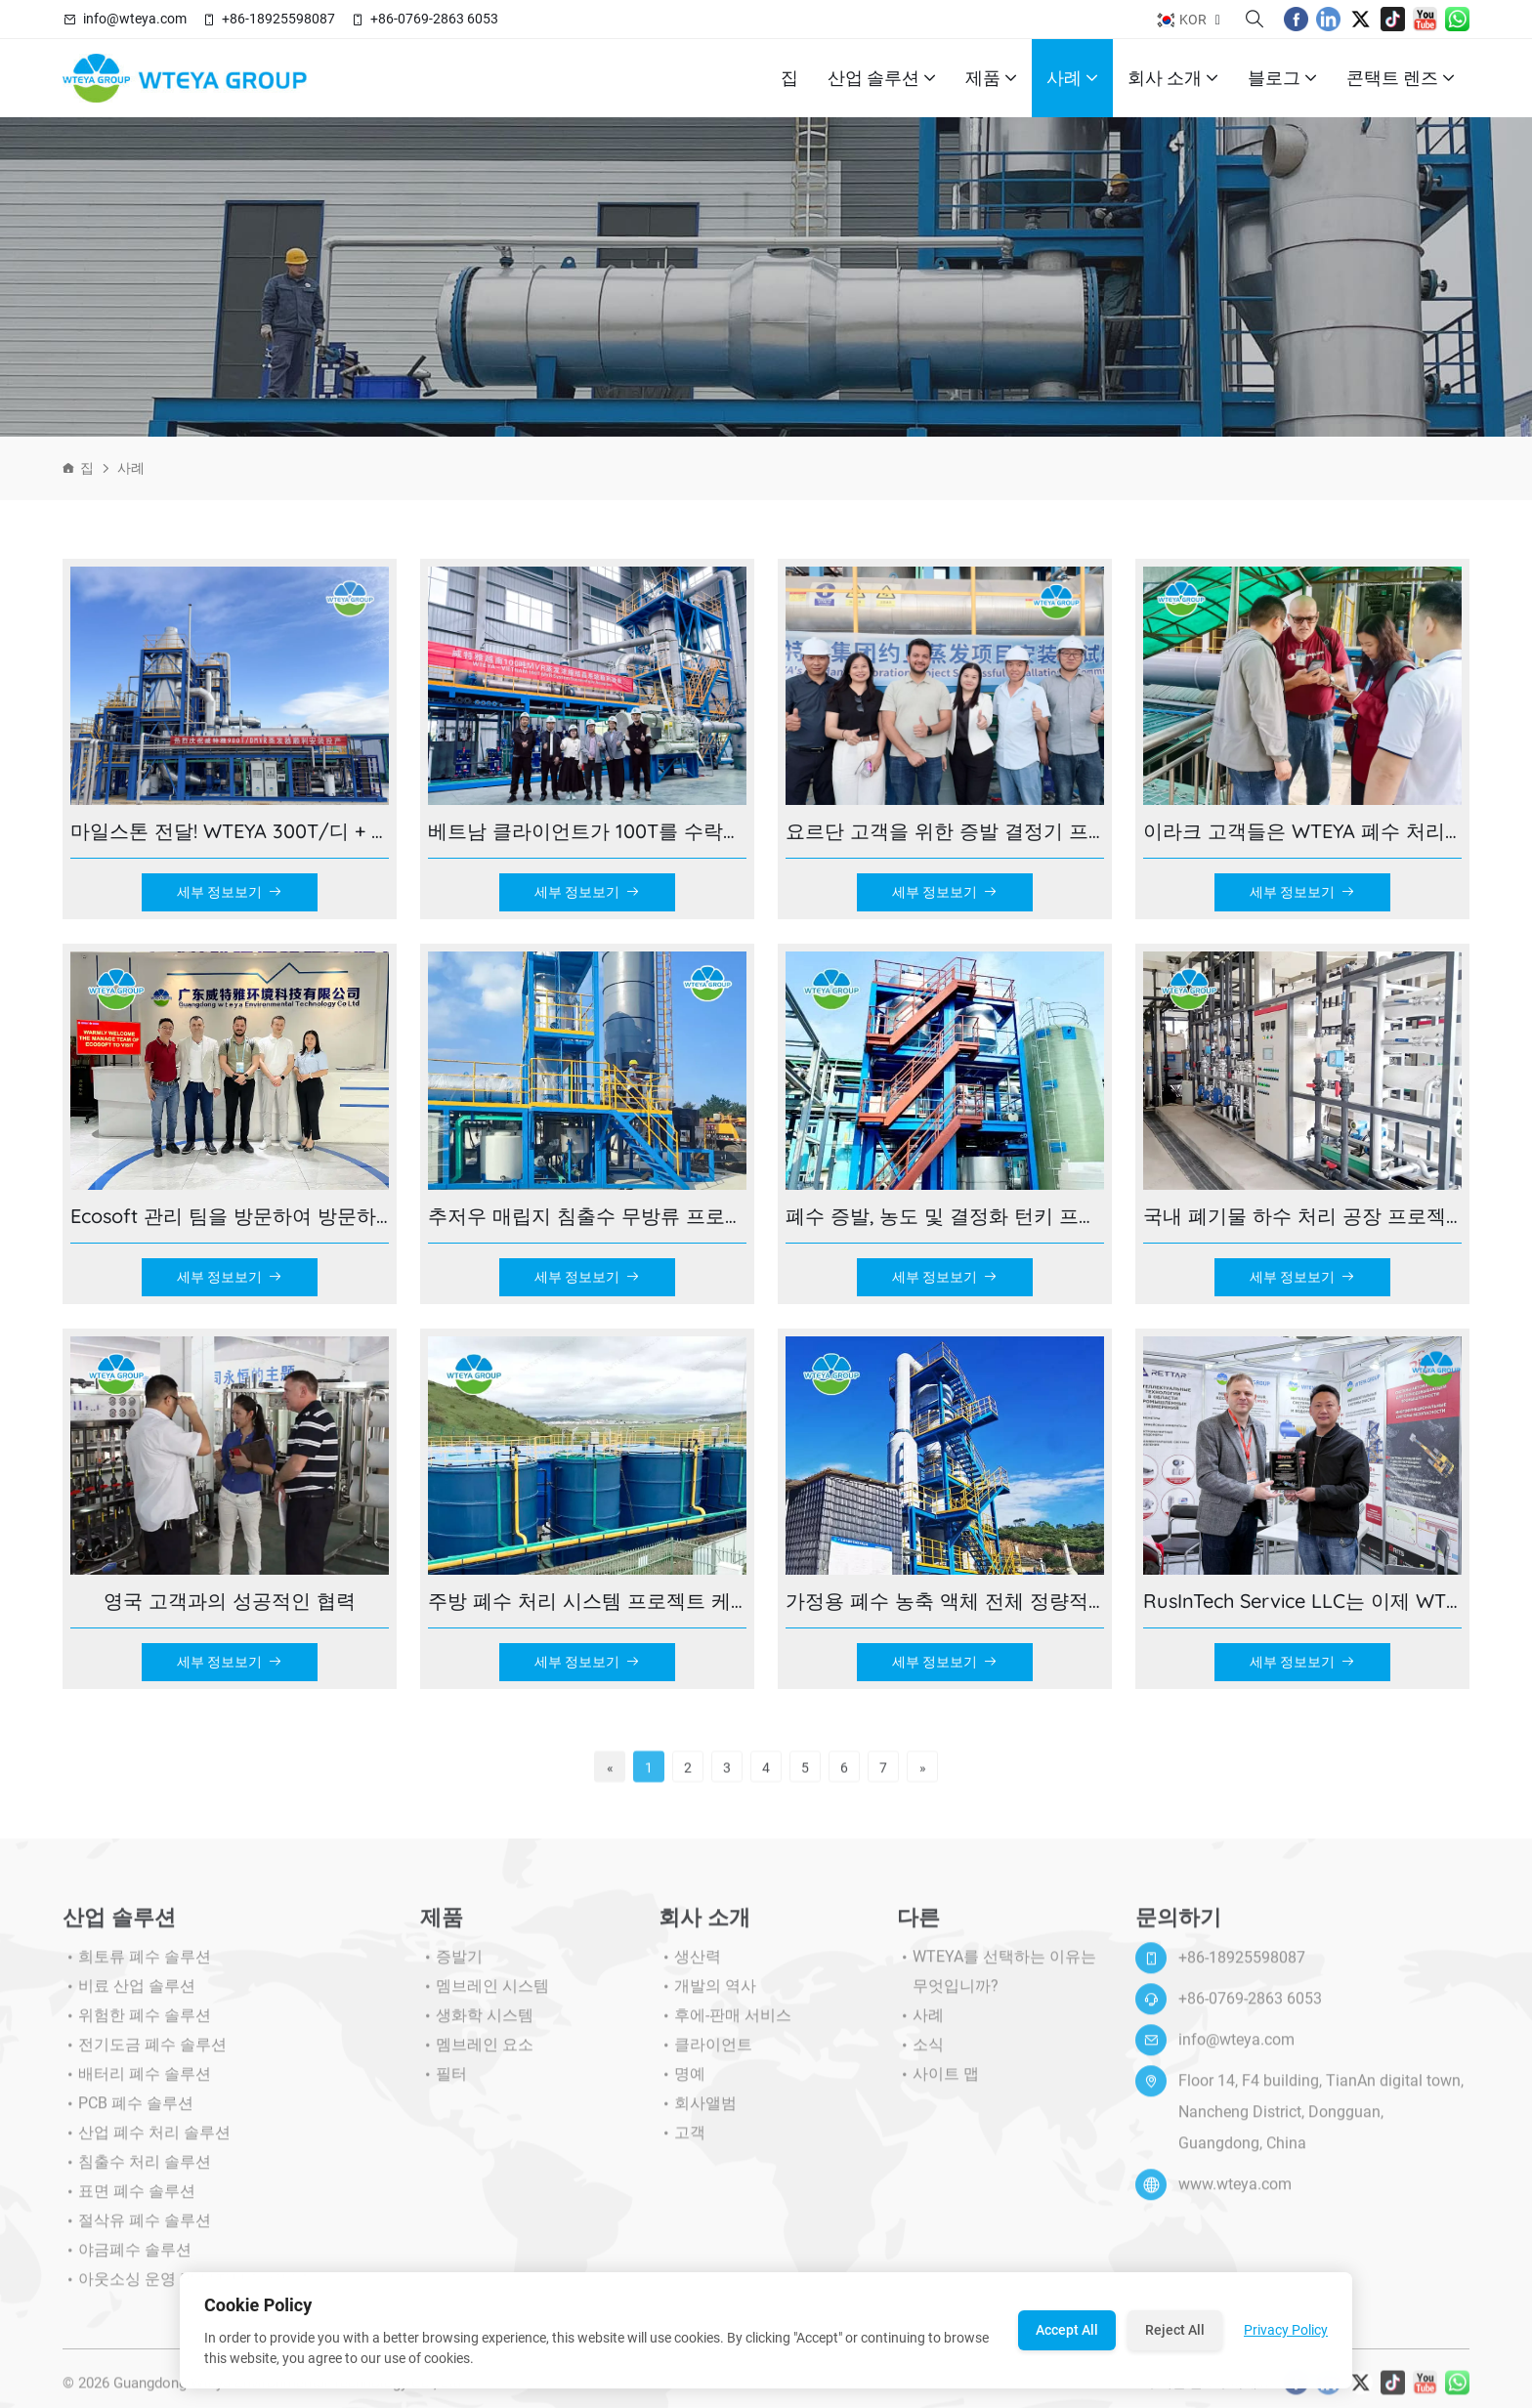 The width and height of the screenshot is (1532, 2408). Describe the element at coordinates (882, 78) in the screenshot. I see `산업 솔루션` at that location.